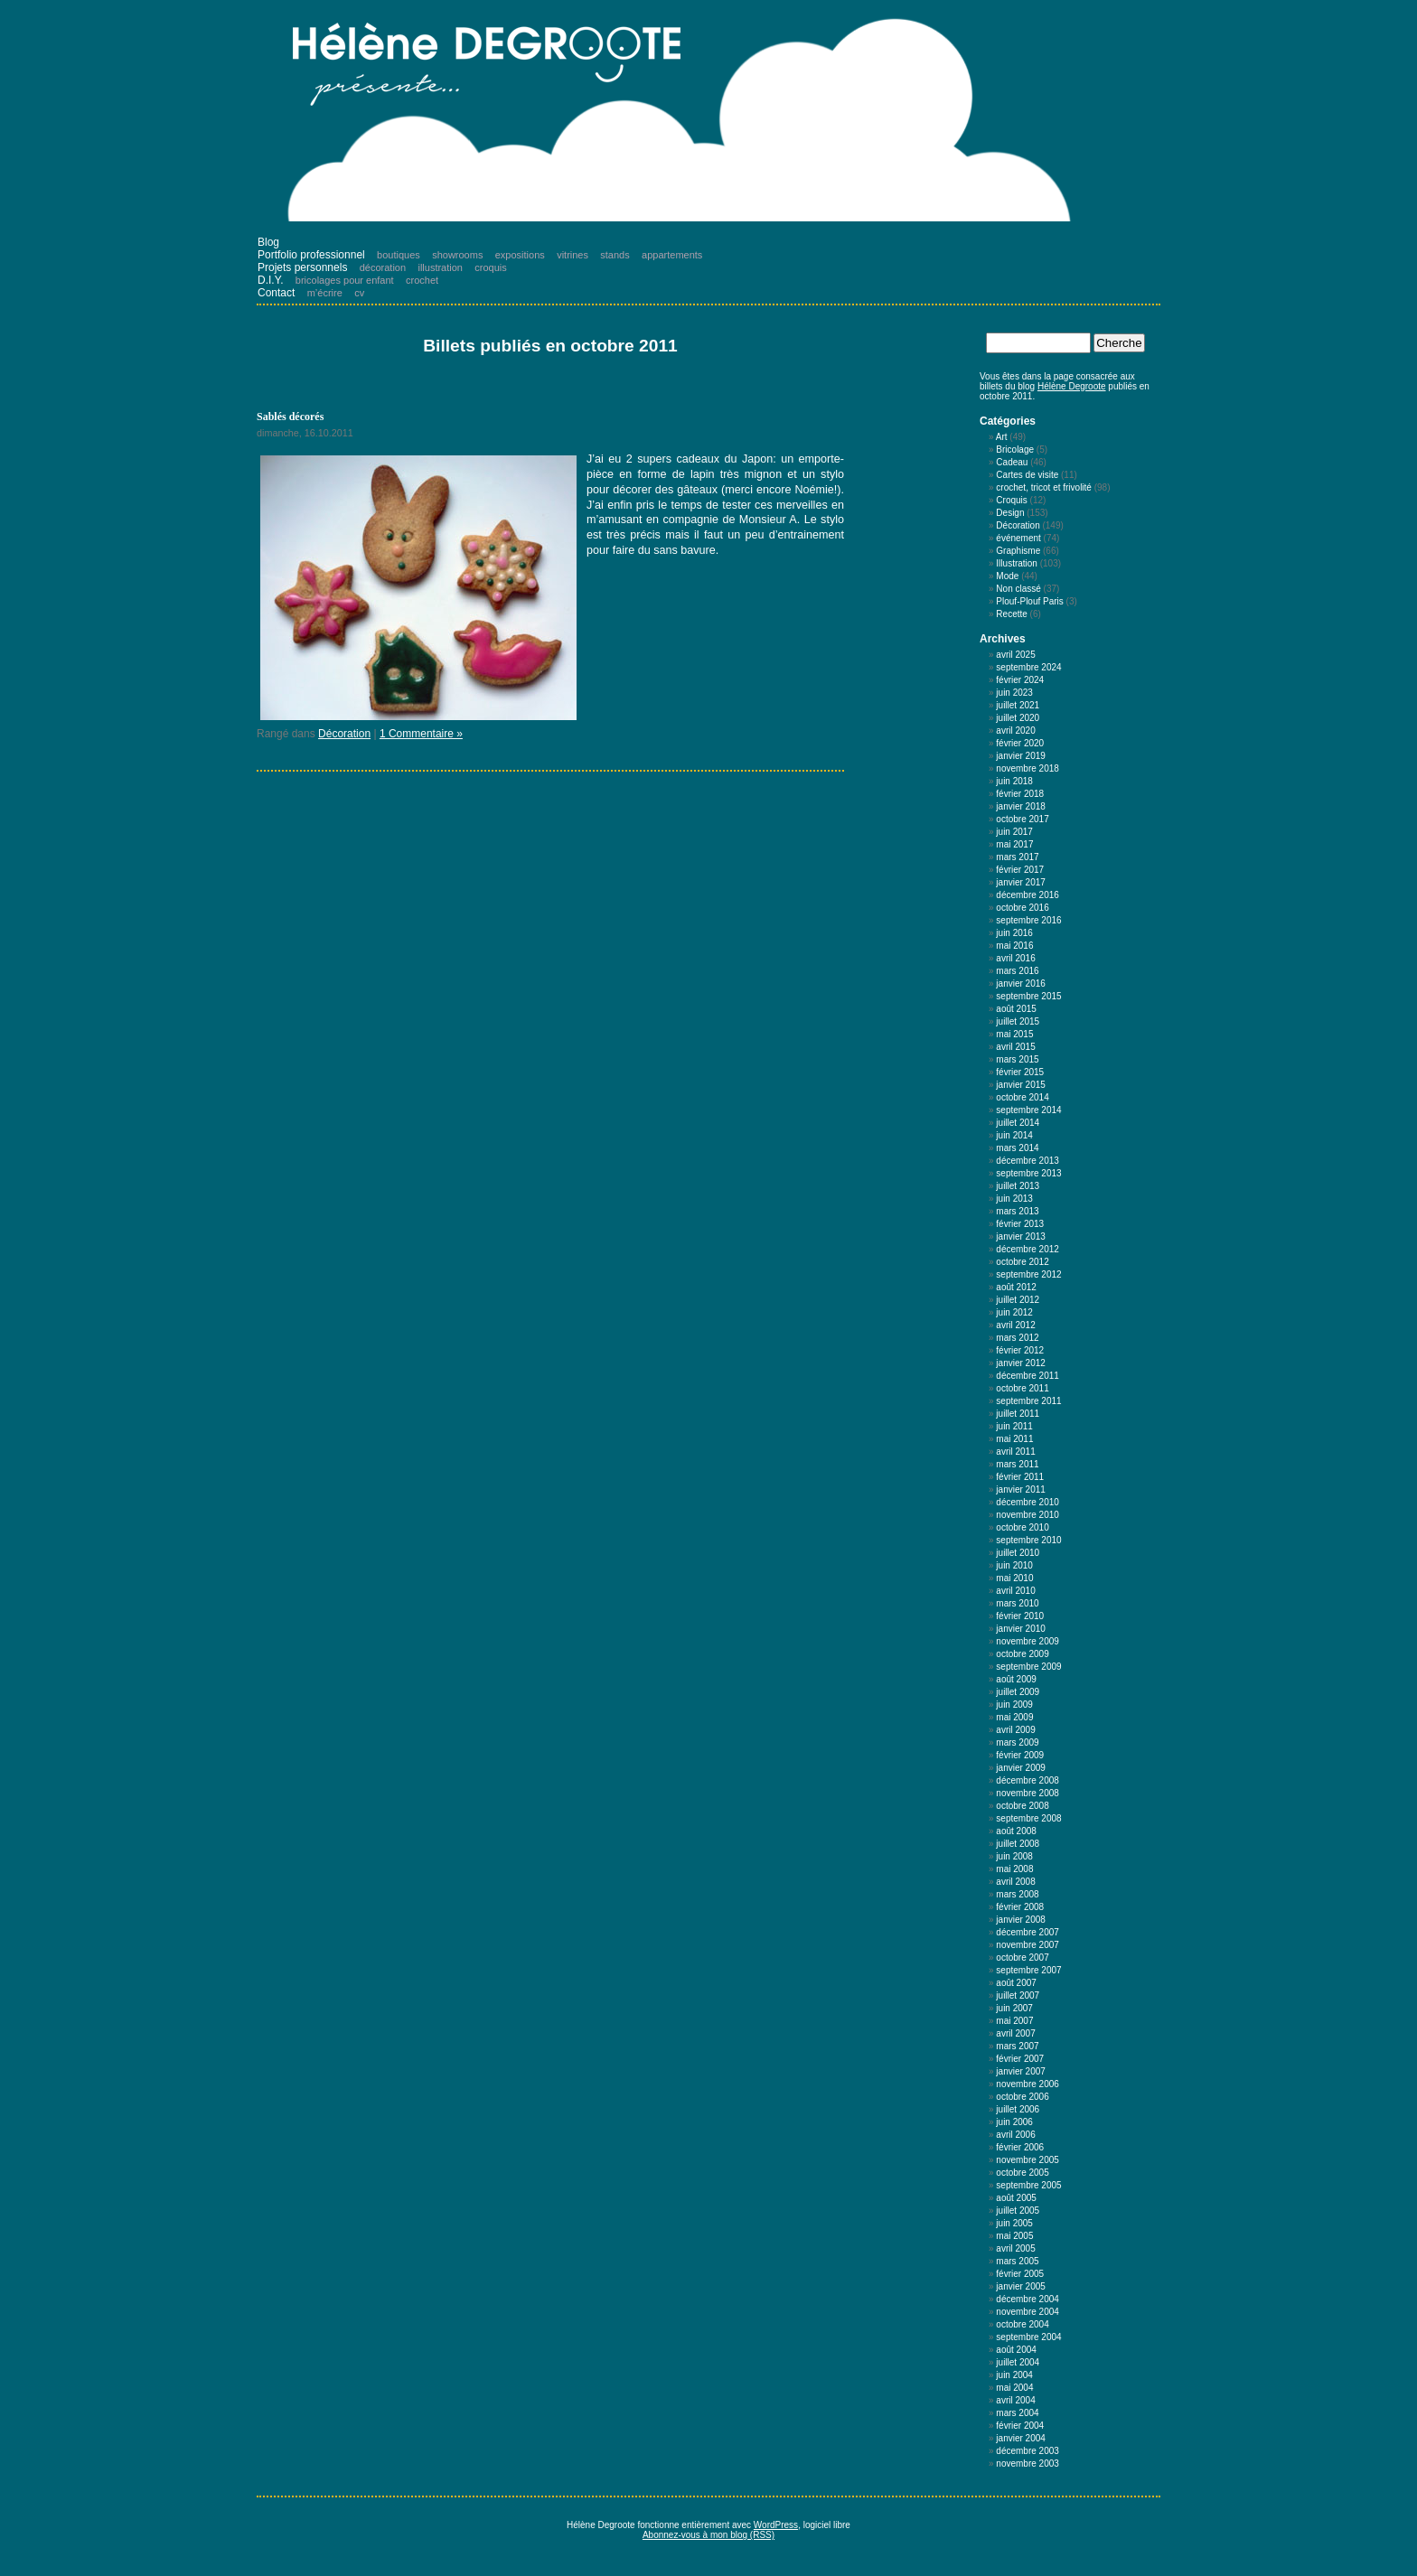 The height and width of the screenshot is (2576, 1417). What do you see at coordinates (1027, 2084) in the screenshot?
I see `novembre 2006` at bounding box center [1027, 2084].